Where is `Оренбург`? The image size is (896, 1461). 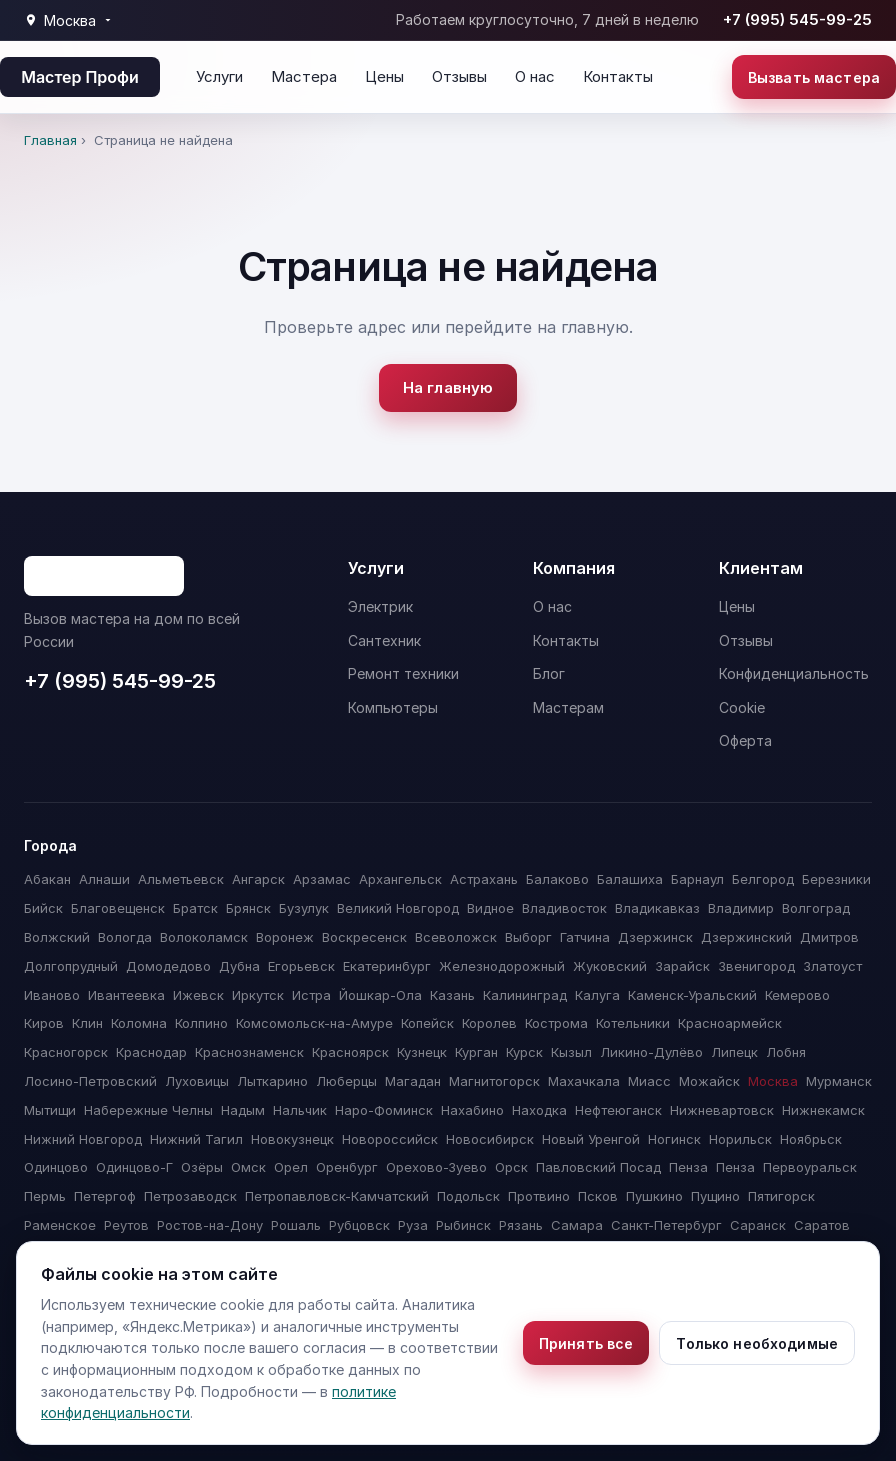 Оренбург is located at coordinates (347, 1167).